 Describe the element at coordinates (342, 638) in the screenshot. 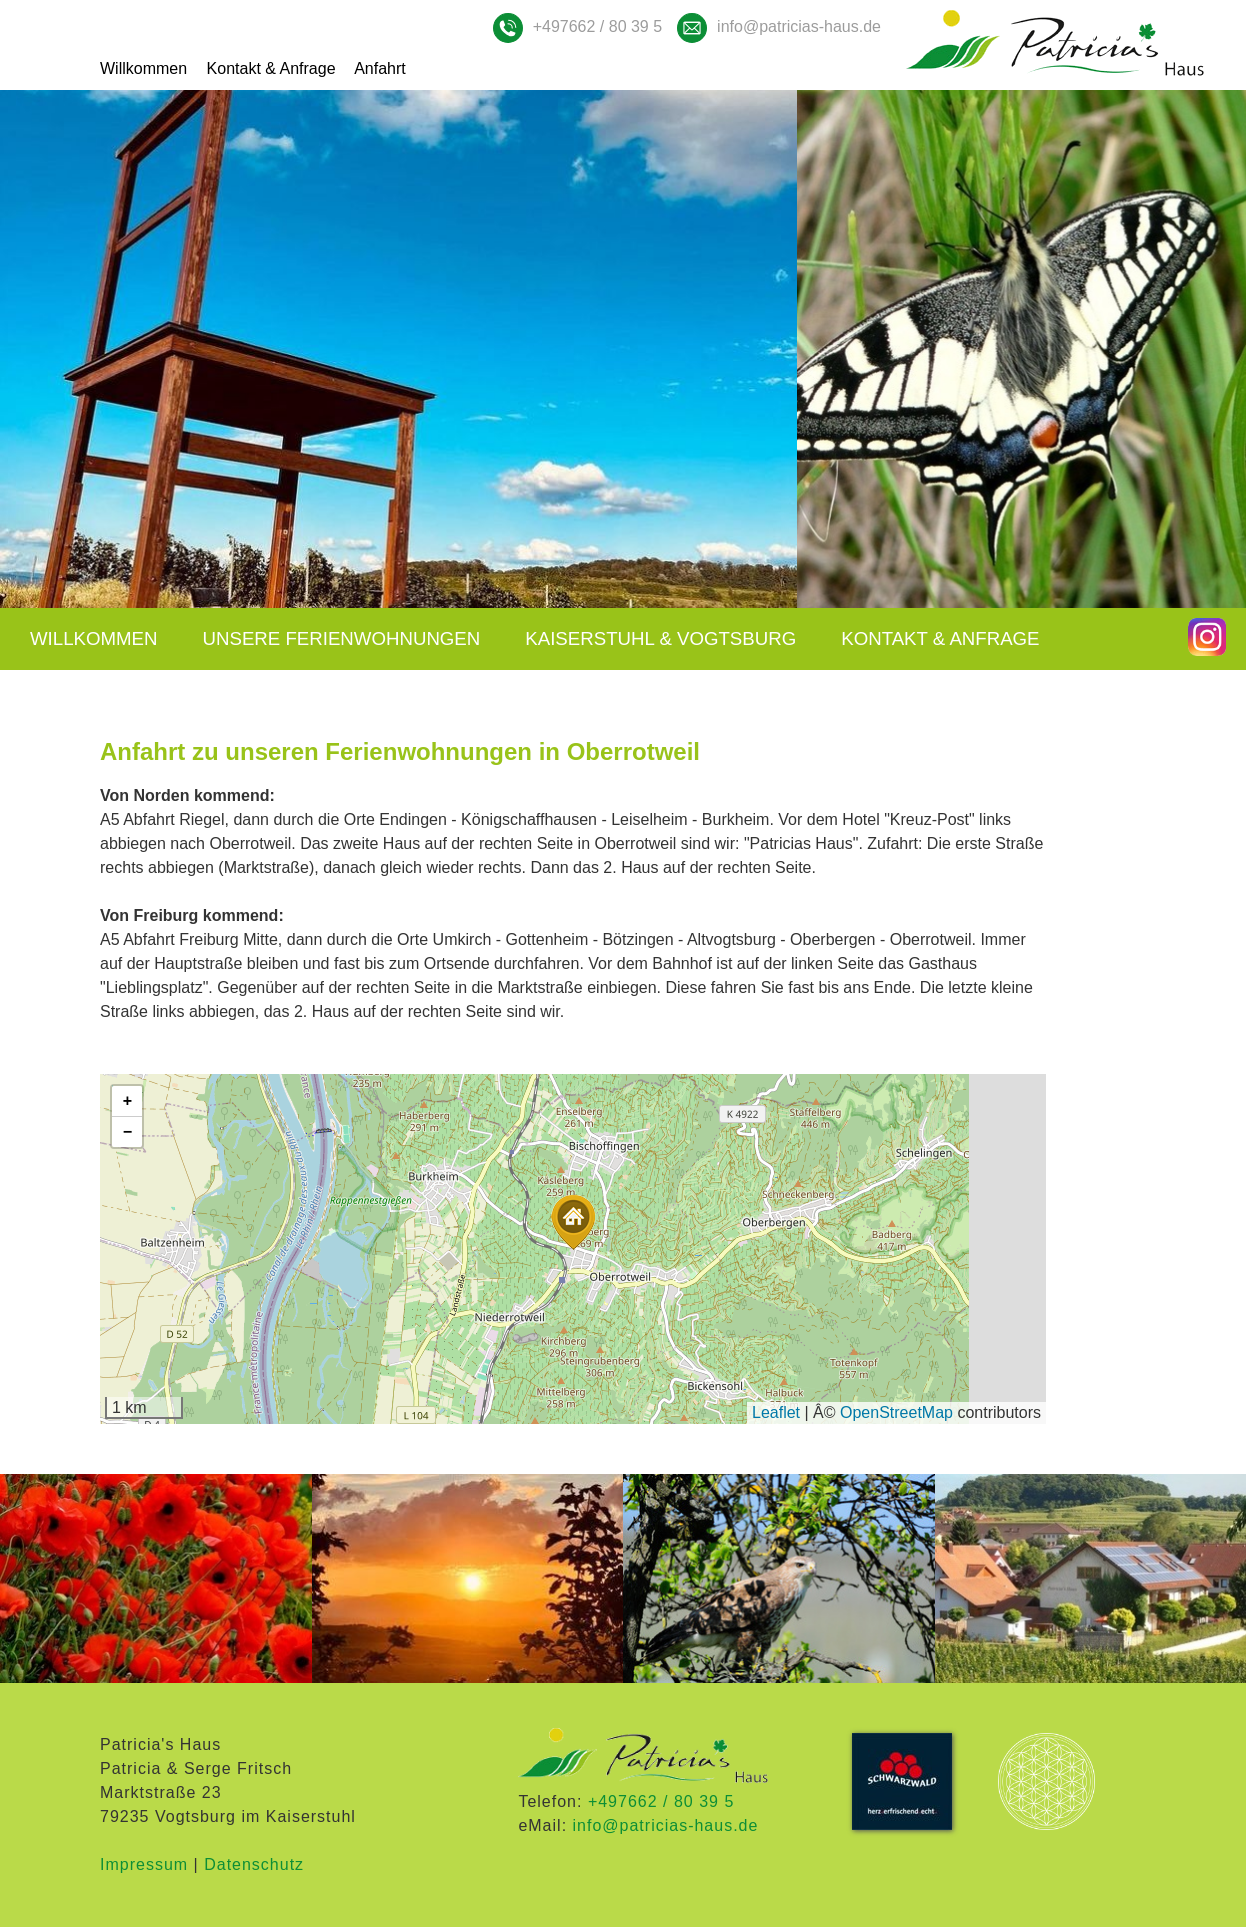

I see `Unsere Ferienwohnungen` at that location.